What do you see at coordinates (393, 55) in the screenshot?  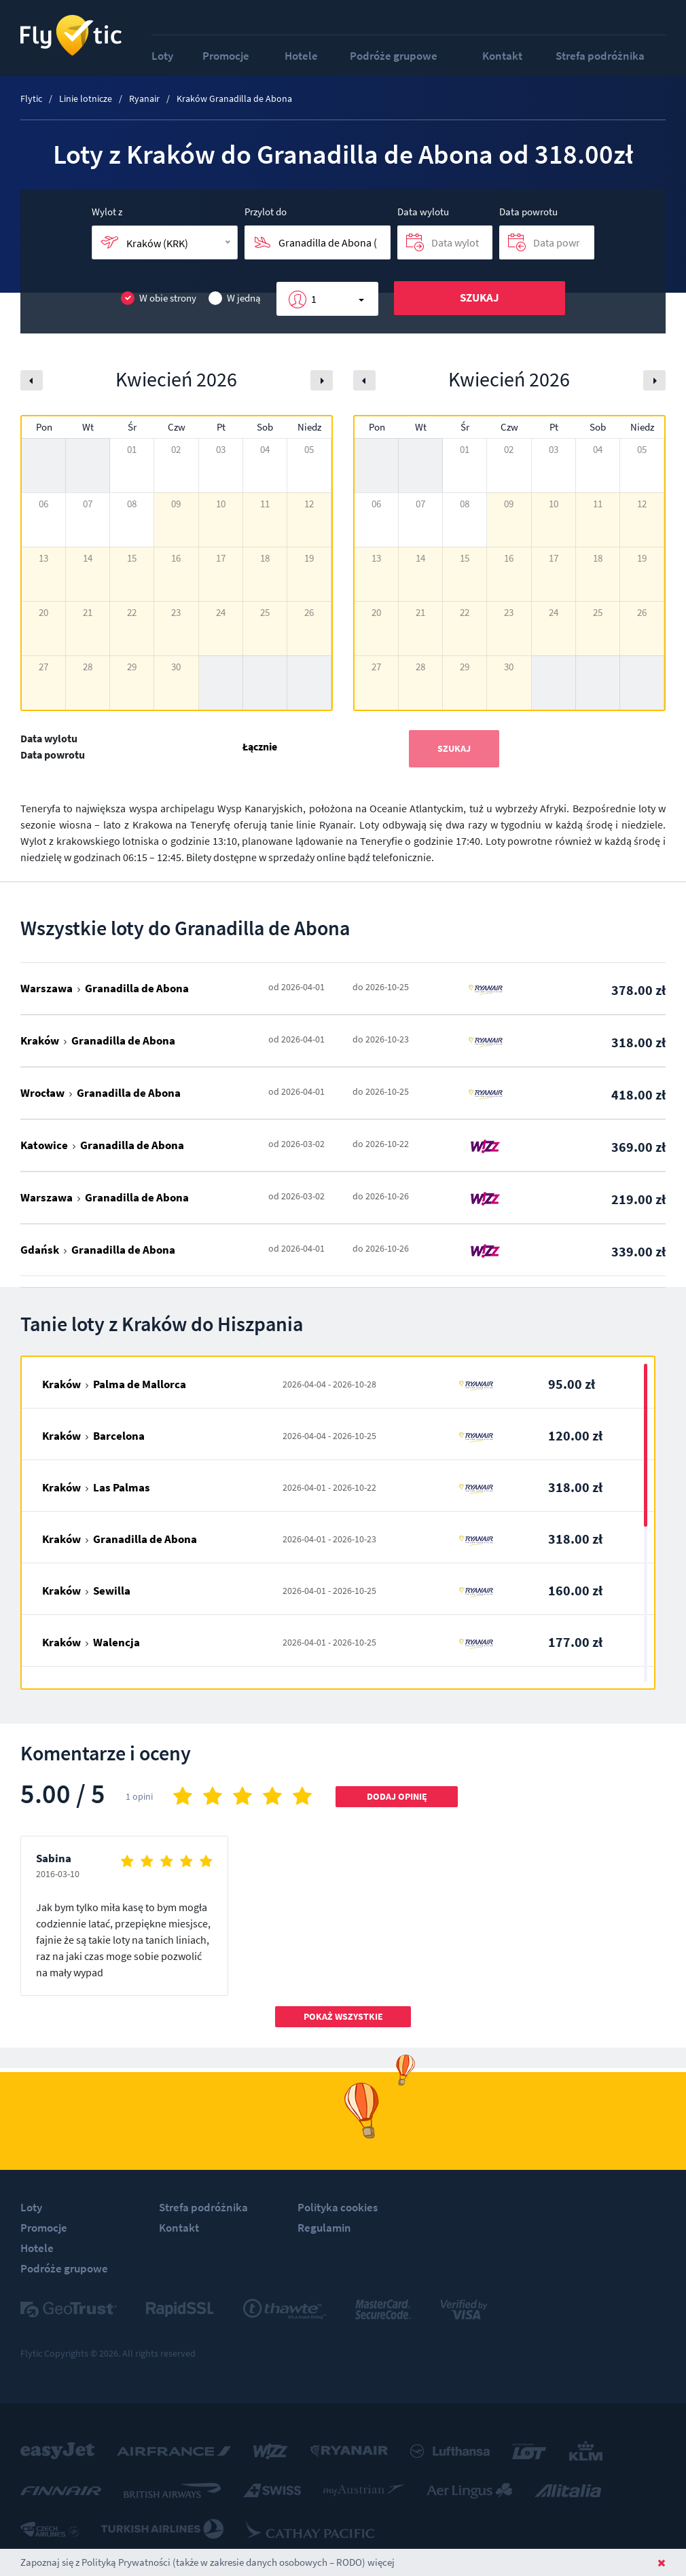 I see `Podróże grupowe` at bounding box center [393, 55].